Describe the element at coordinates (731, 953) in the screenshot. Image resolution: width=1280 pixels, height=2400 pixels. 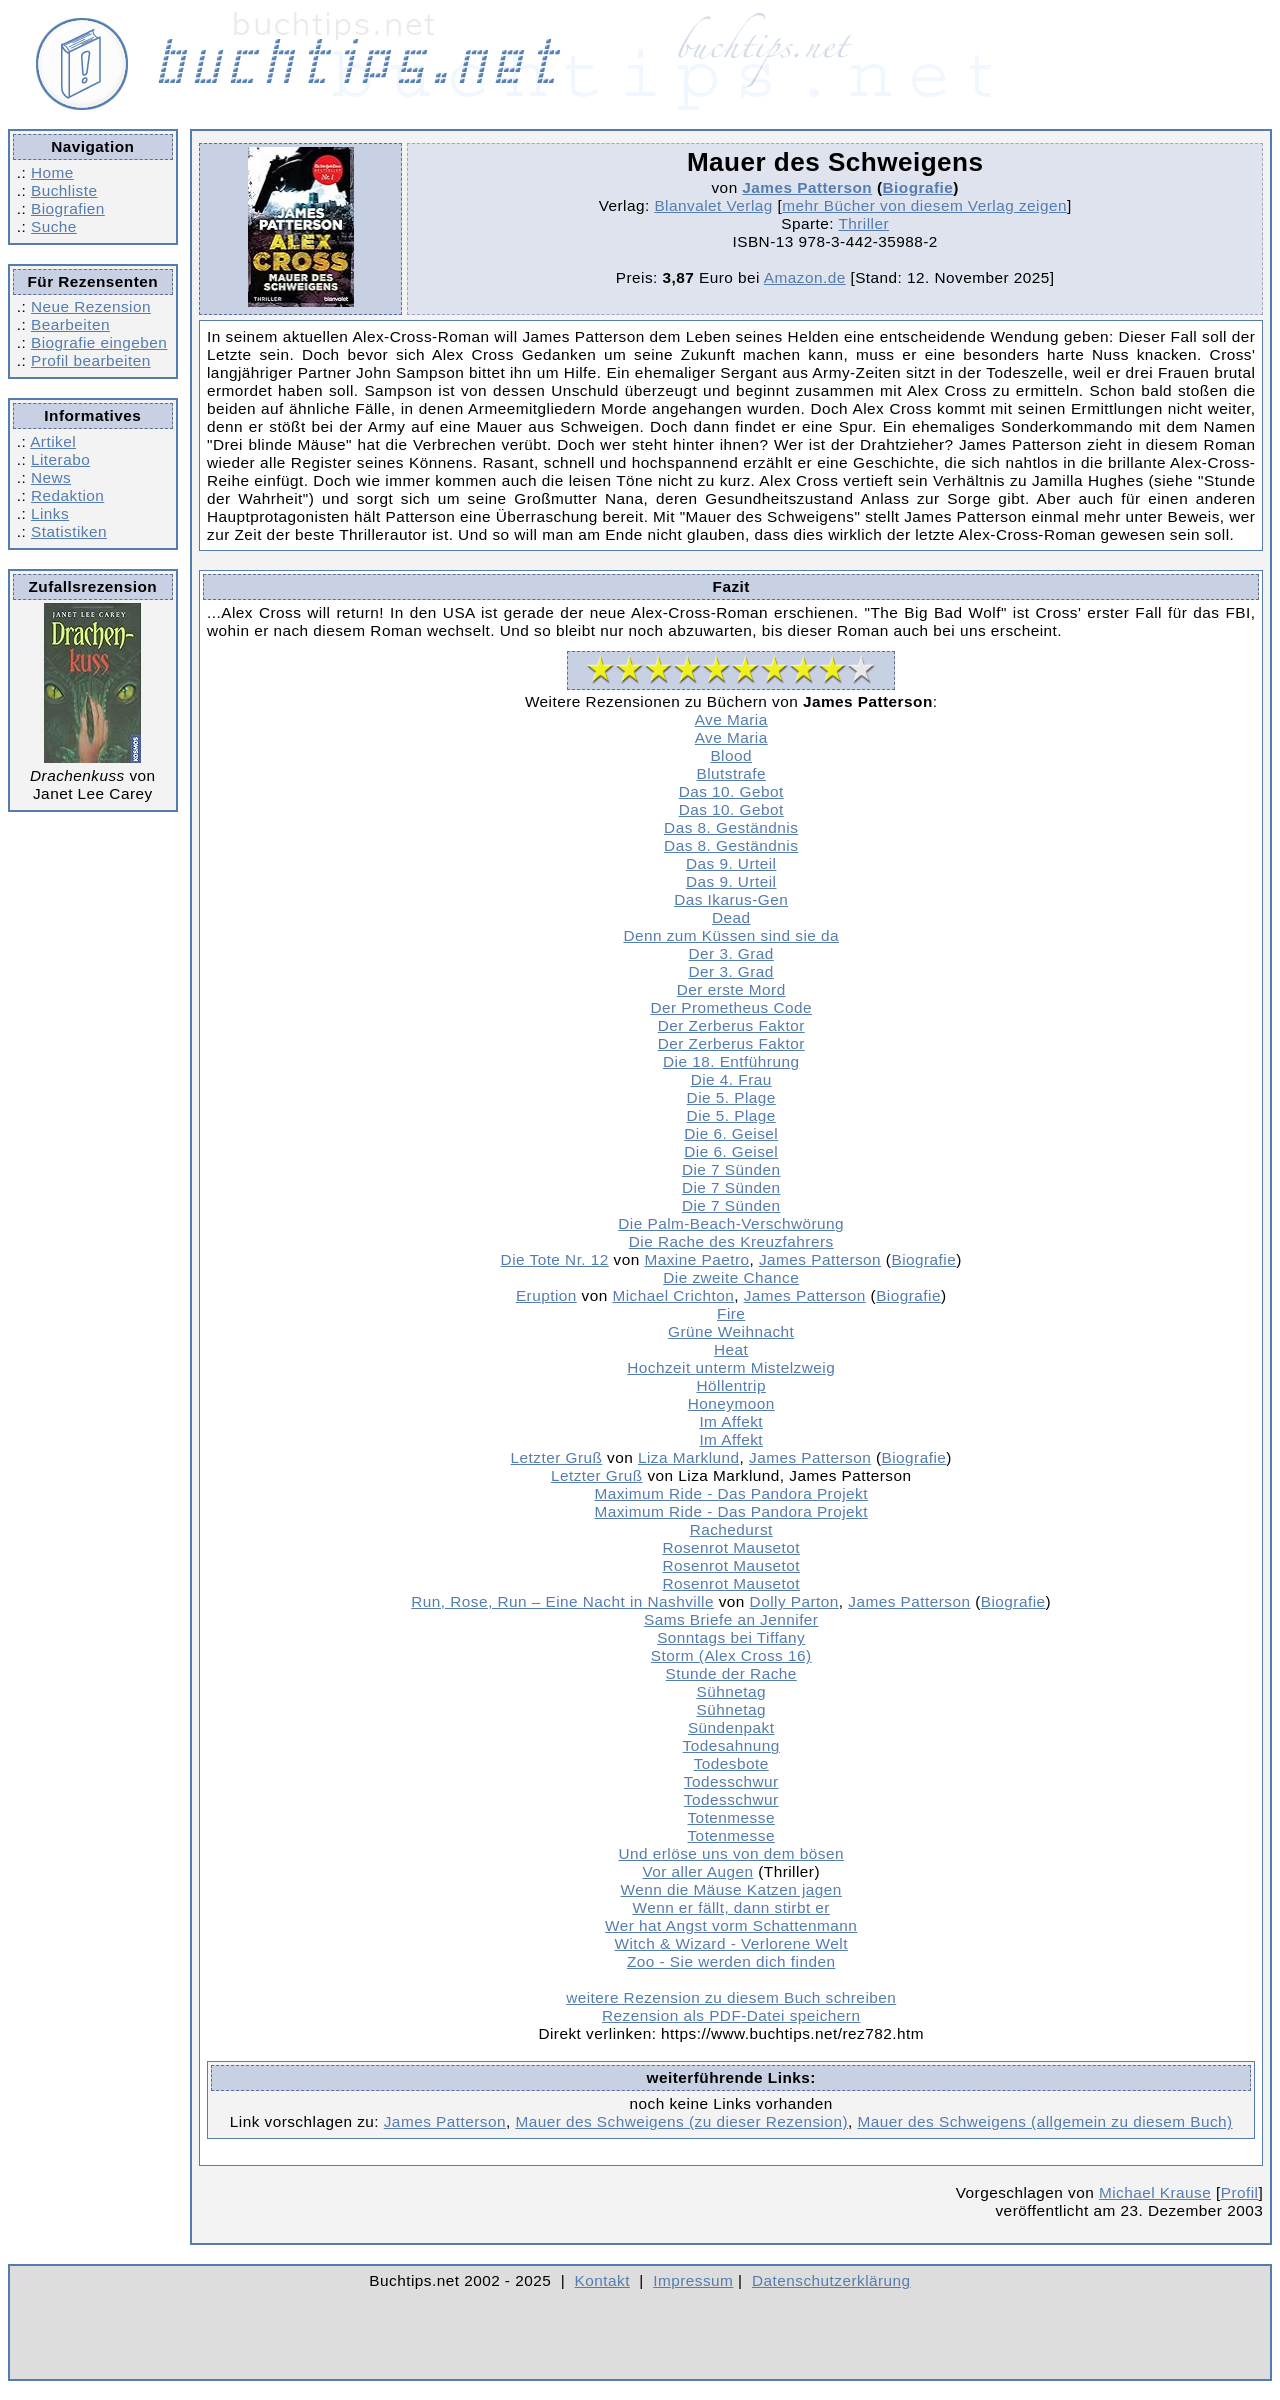
I see `Der 3. Grad` at that location.